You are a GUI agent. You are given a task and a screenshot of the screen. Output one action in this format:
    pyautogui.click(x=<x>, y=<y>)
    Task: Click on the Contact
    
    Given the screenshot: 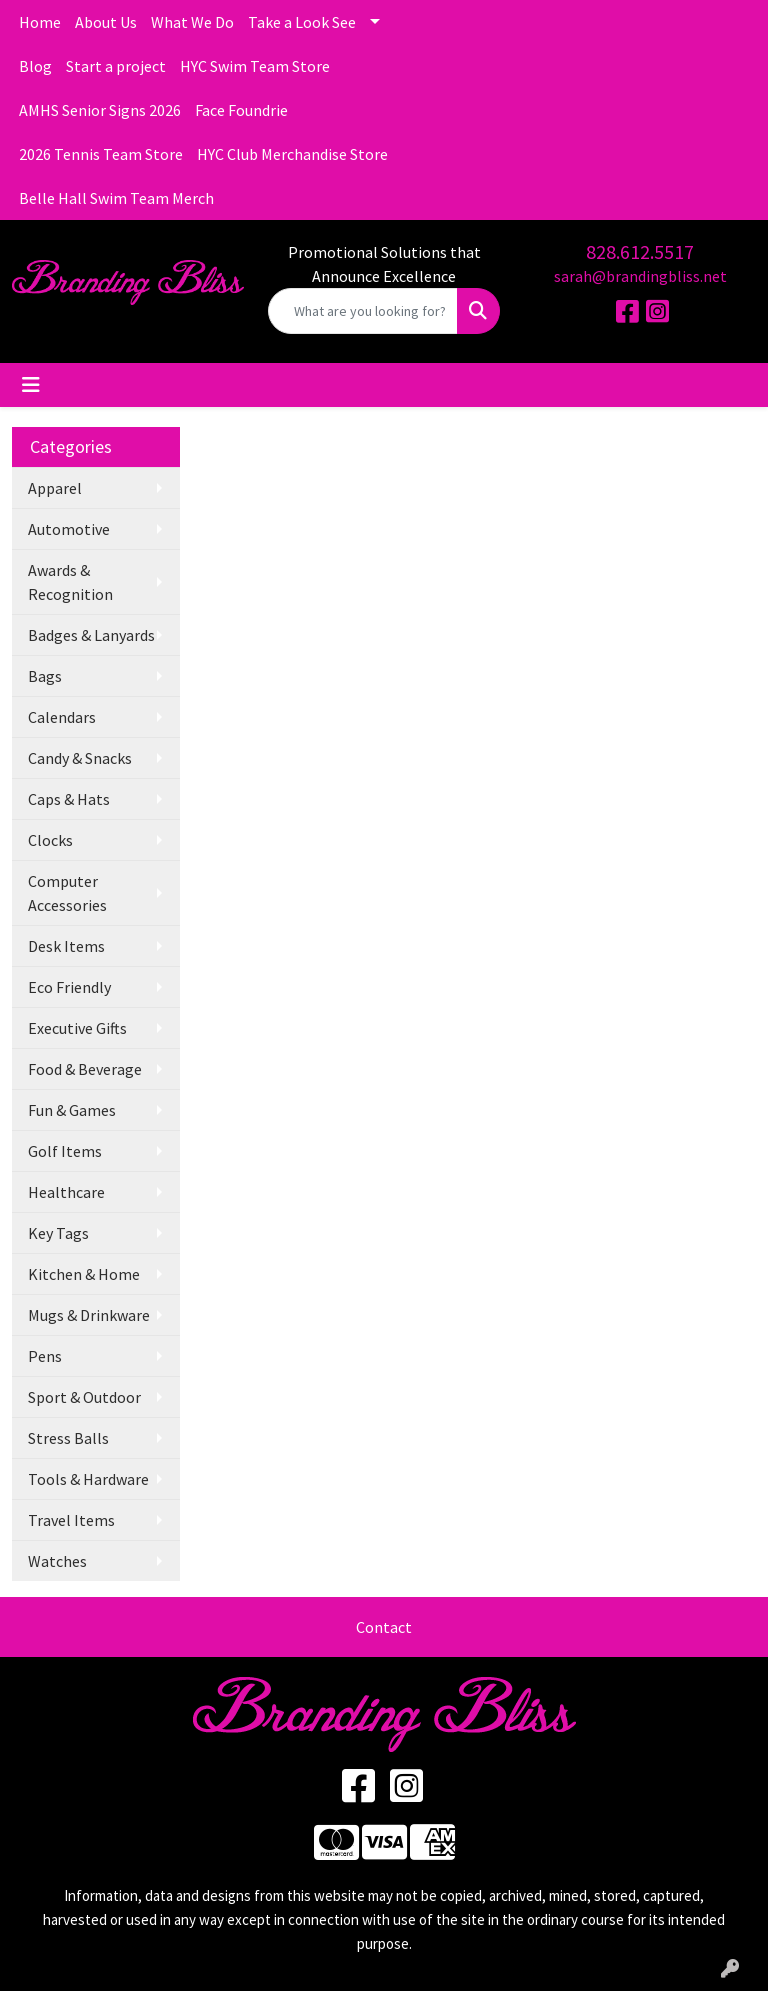 What is the action you would take?
    pyautogui.click(x=384, y=1627)
    